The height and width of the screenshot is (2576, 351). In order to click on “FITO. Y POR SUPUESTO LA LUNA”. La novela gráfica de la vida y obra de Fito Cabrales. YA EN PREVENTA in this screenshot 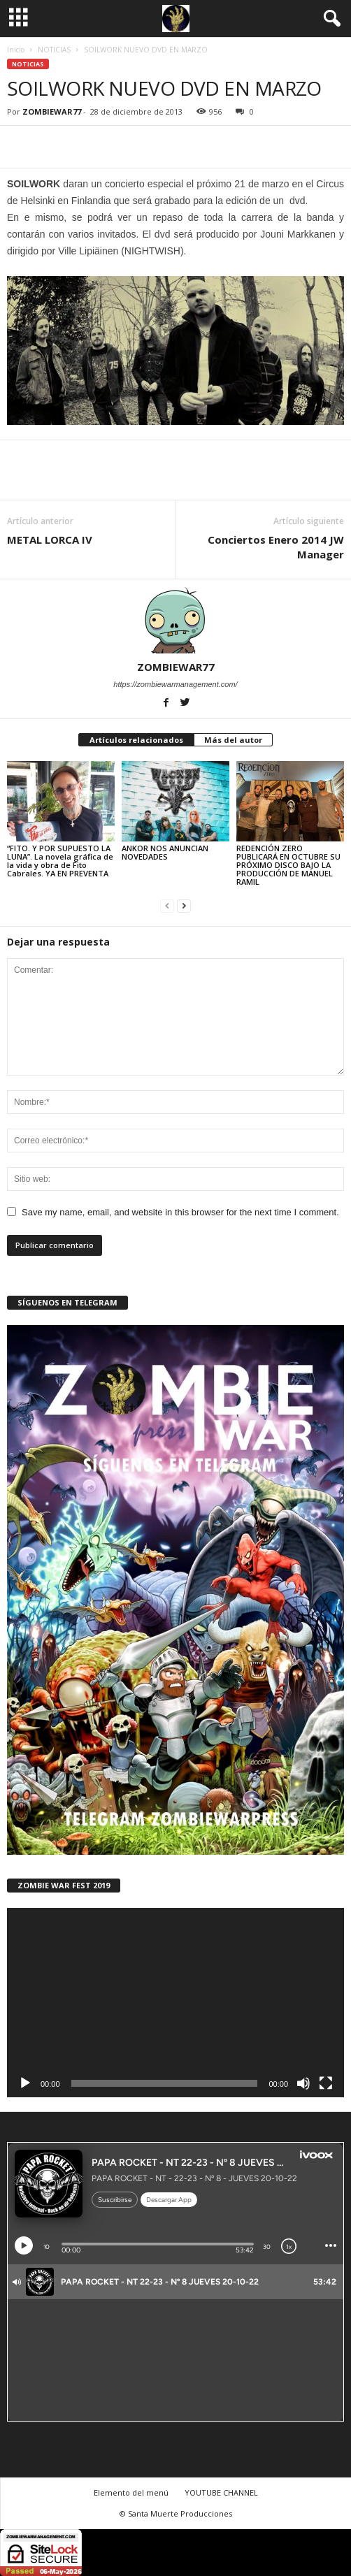, I will do `click(60, 860)`.